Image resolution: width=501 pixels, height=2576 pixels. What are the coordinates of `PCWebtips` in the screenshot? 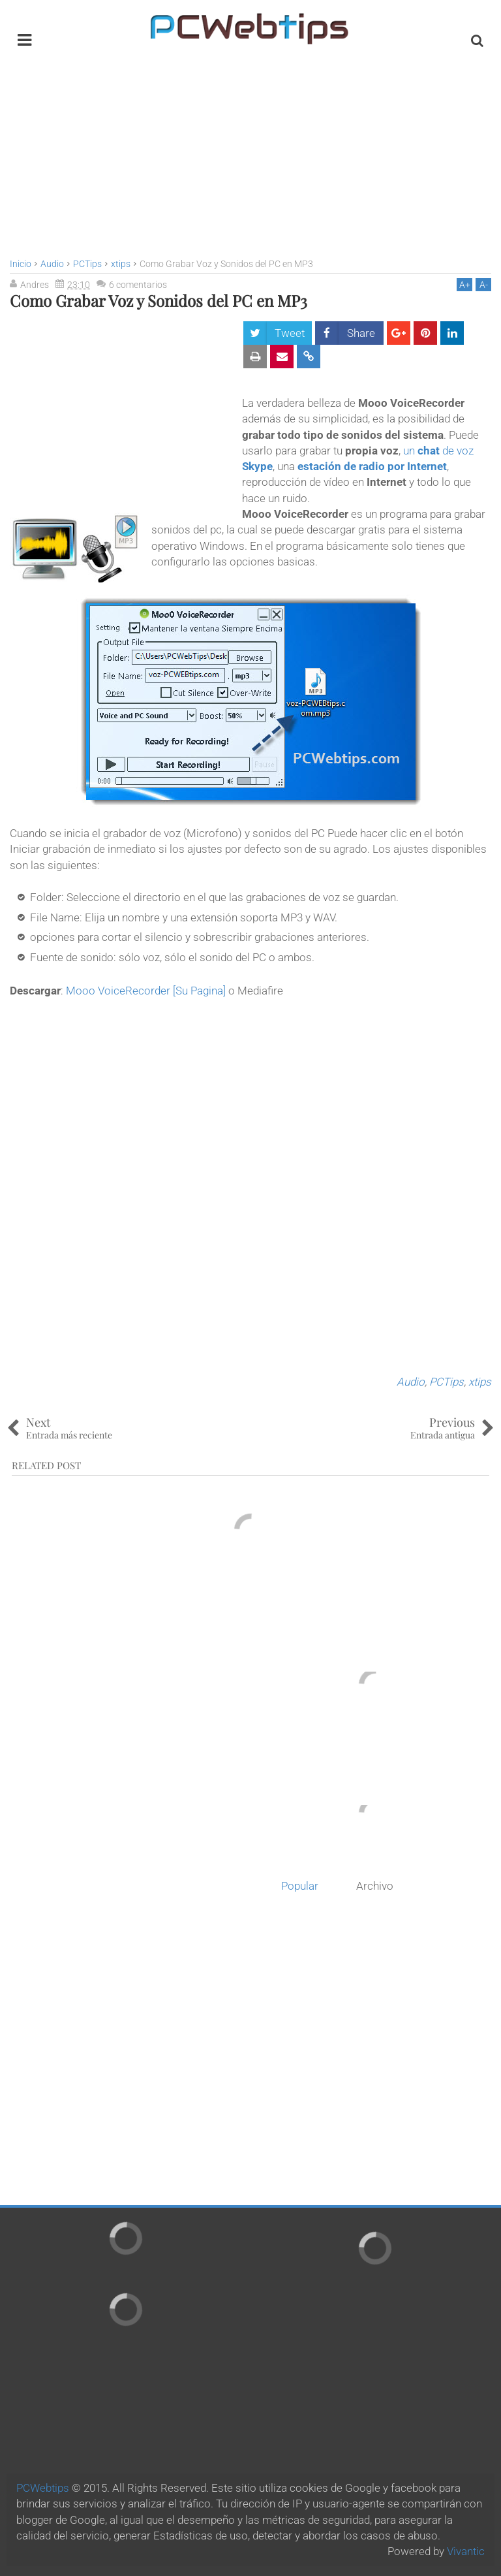 It's located at (42, 2487).